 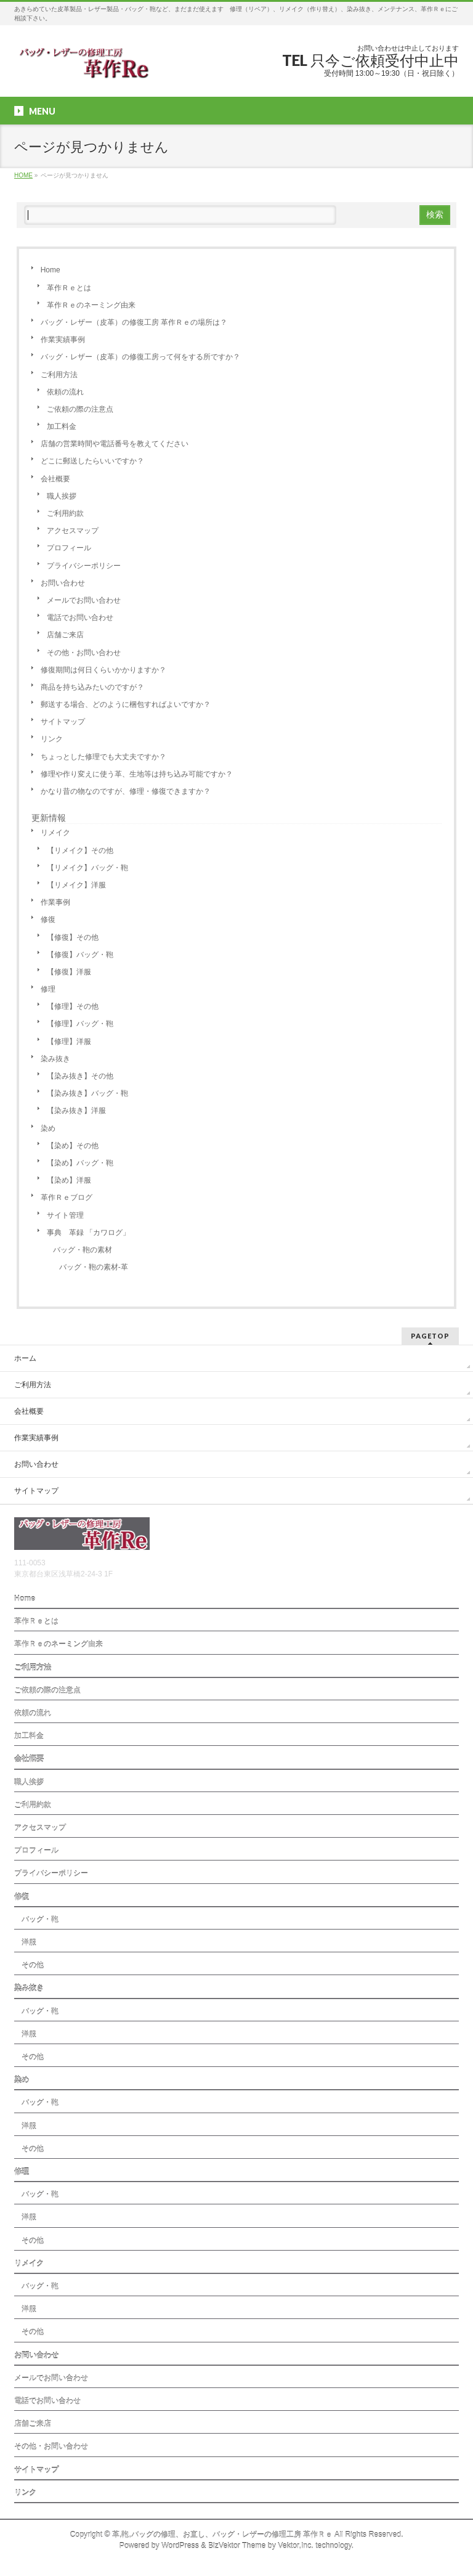 I want to click on 【染め】その他, so click(x=73, y=1145).